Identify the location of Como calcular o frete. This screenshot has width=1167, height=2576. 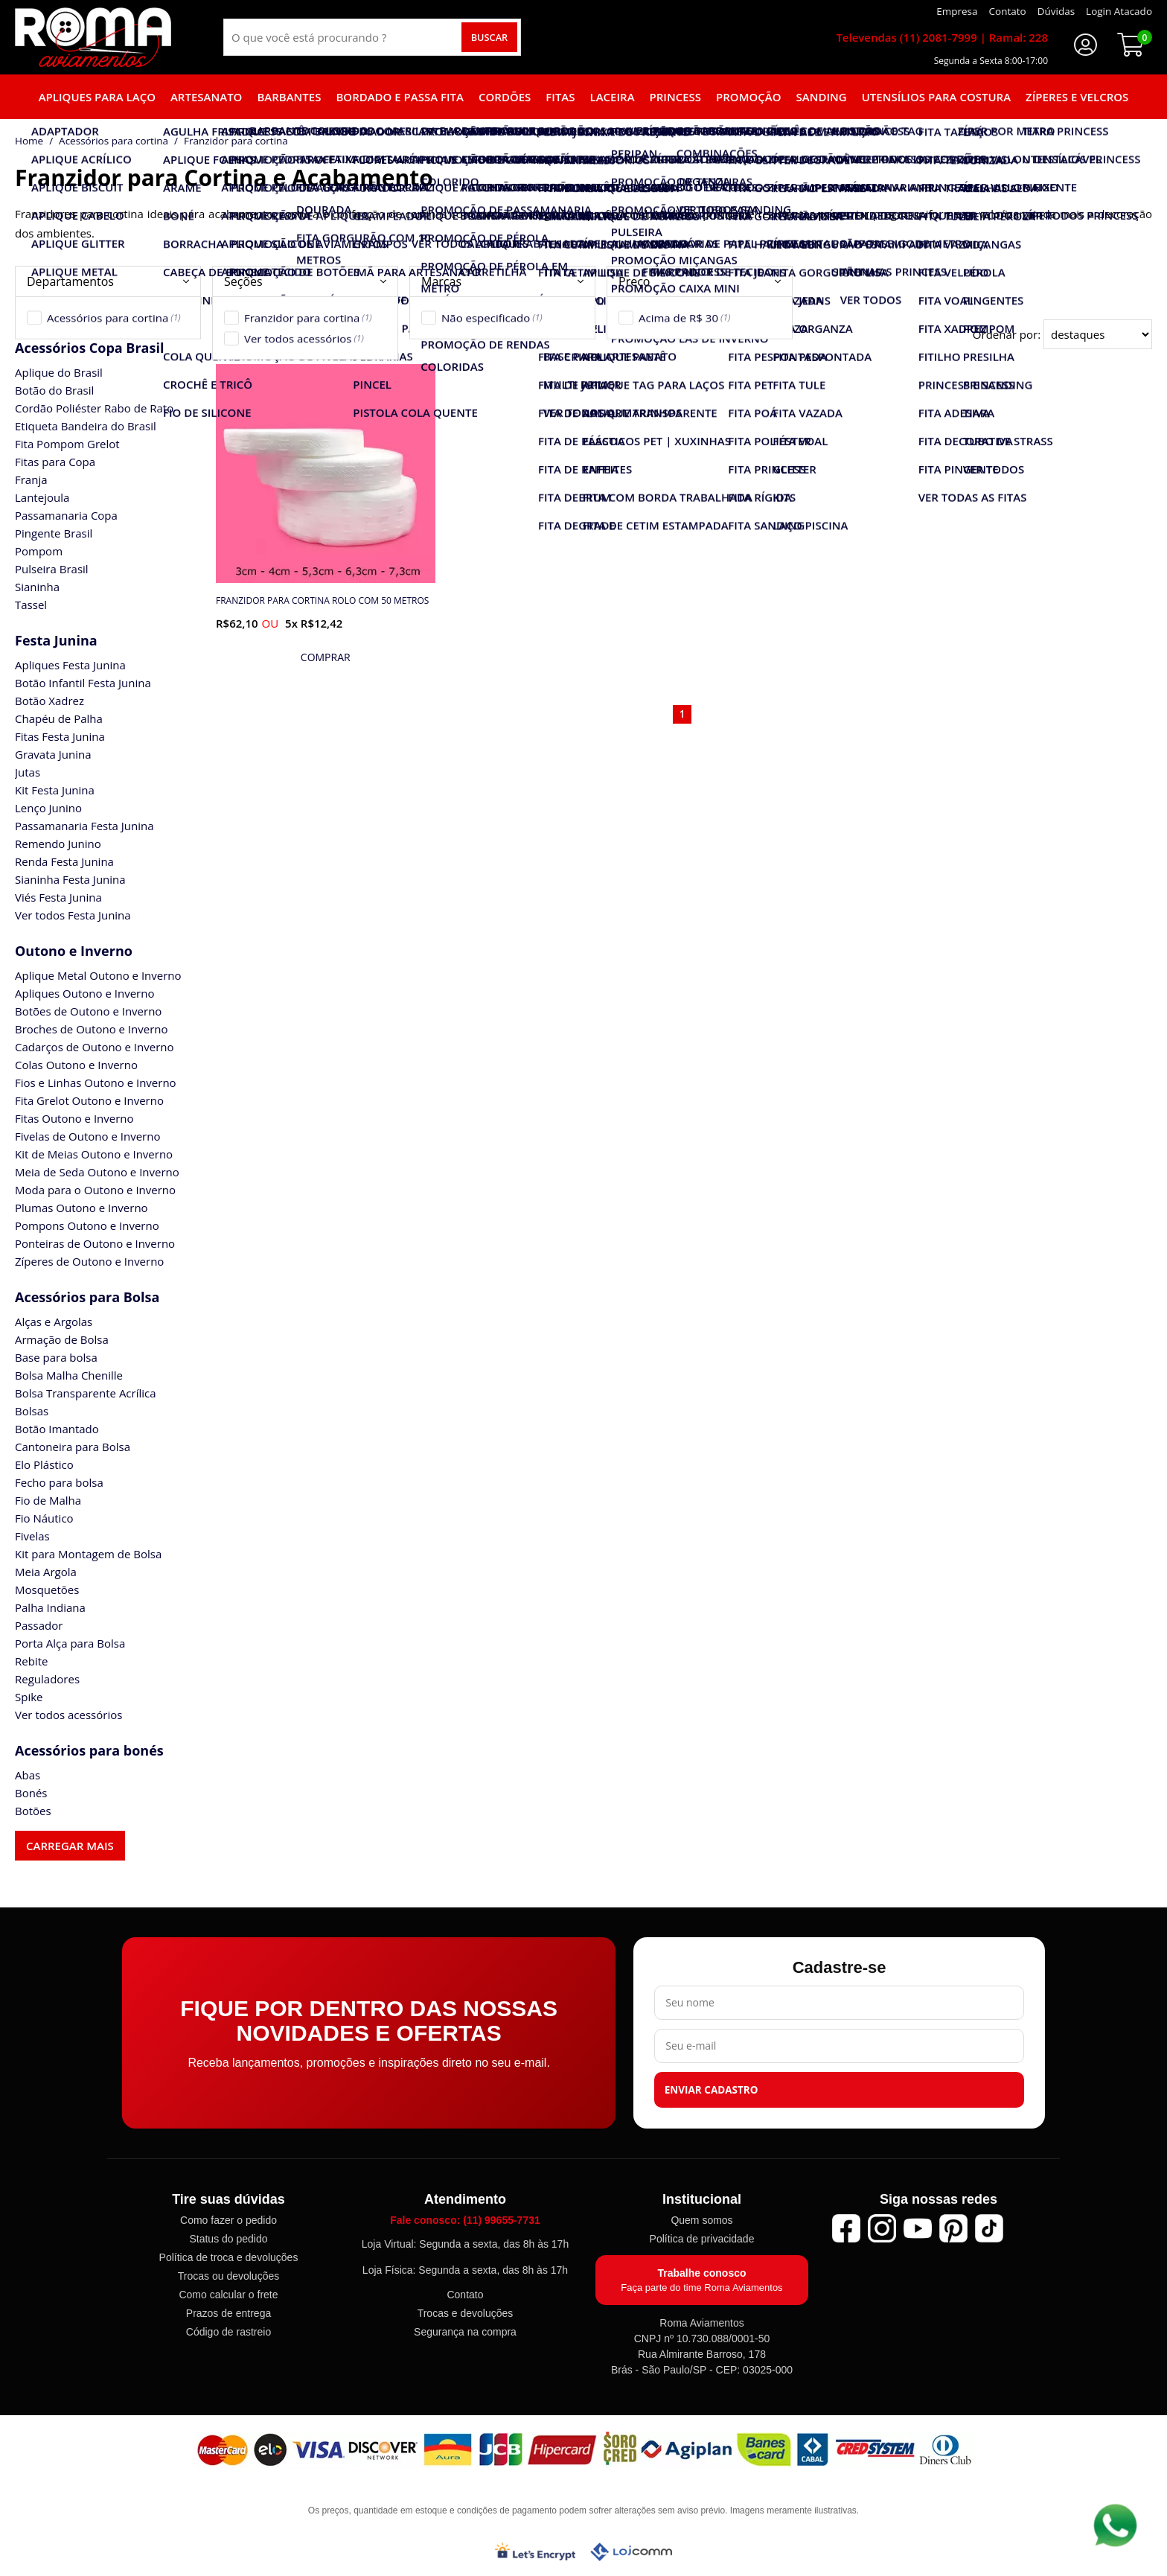
(228, 2295).